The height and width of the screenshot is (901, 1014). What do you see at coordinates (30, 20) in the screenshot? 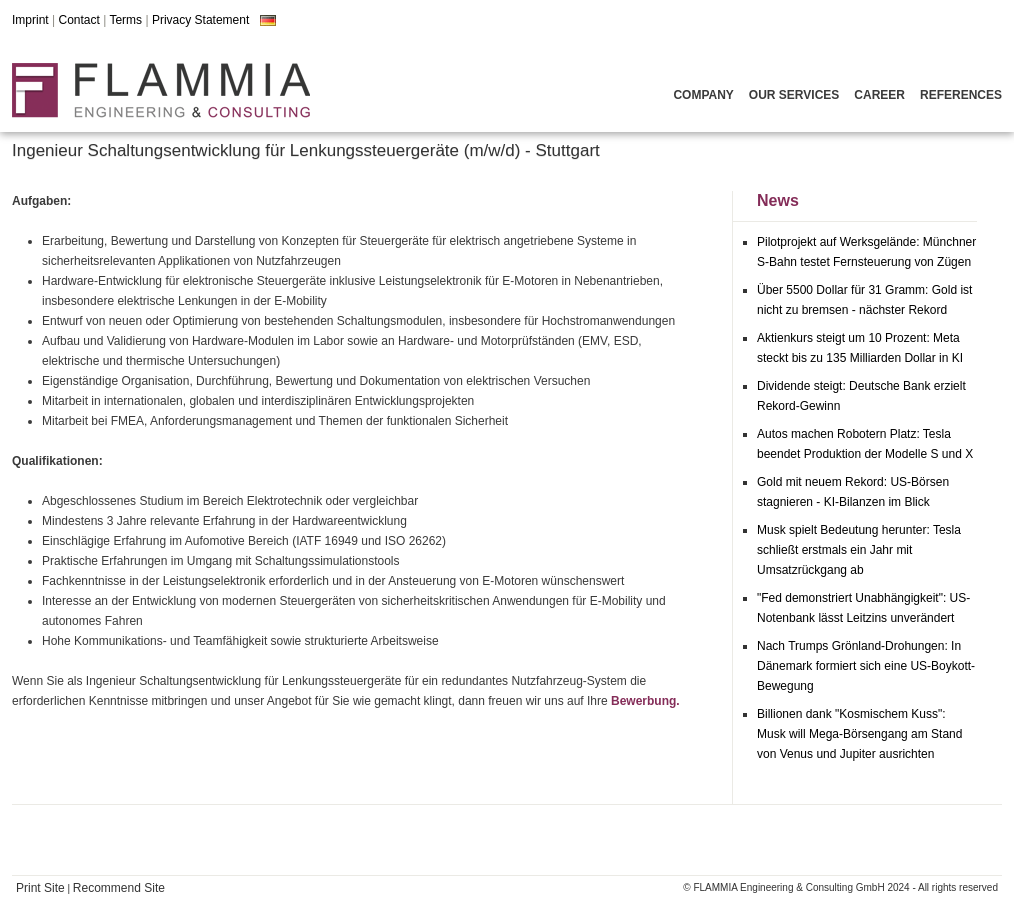
I see `Imprint` at bounding box center [30, 20].